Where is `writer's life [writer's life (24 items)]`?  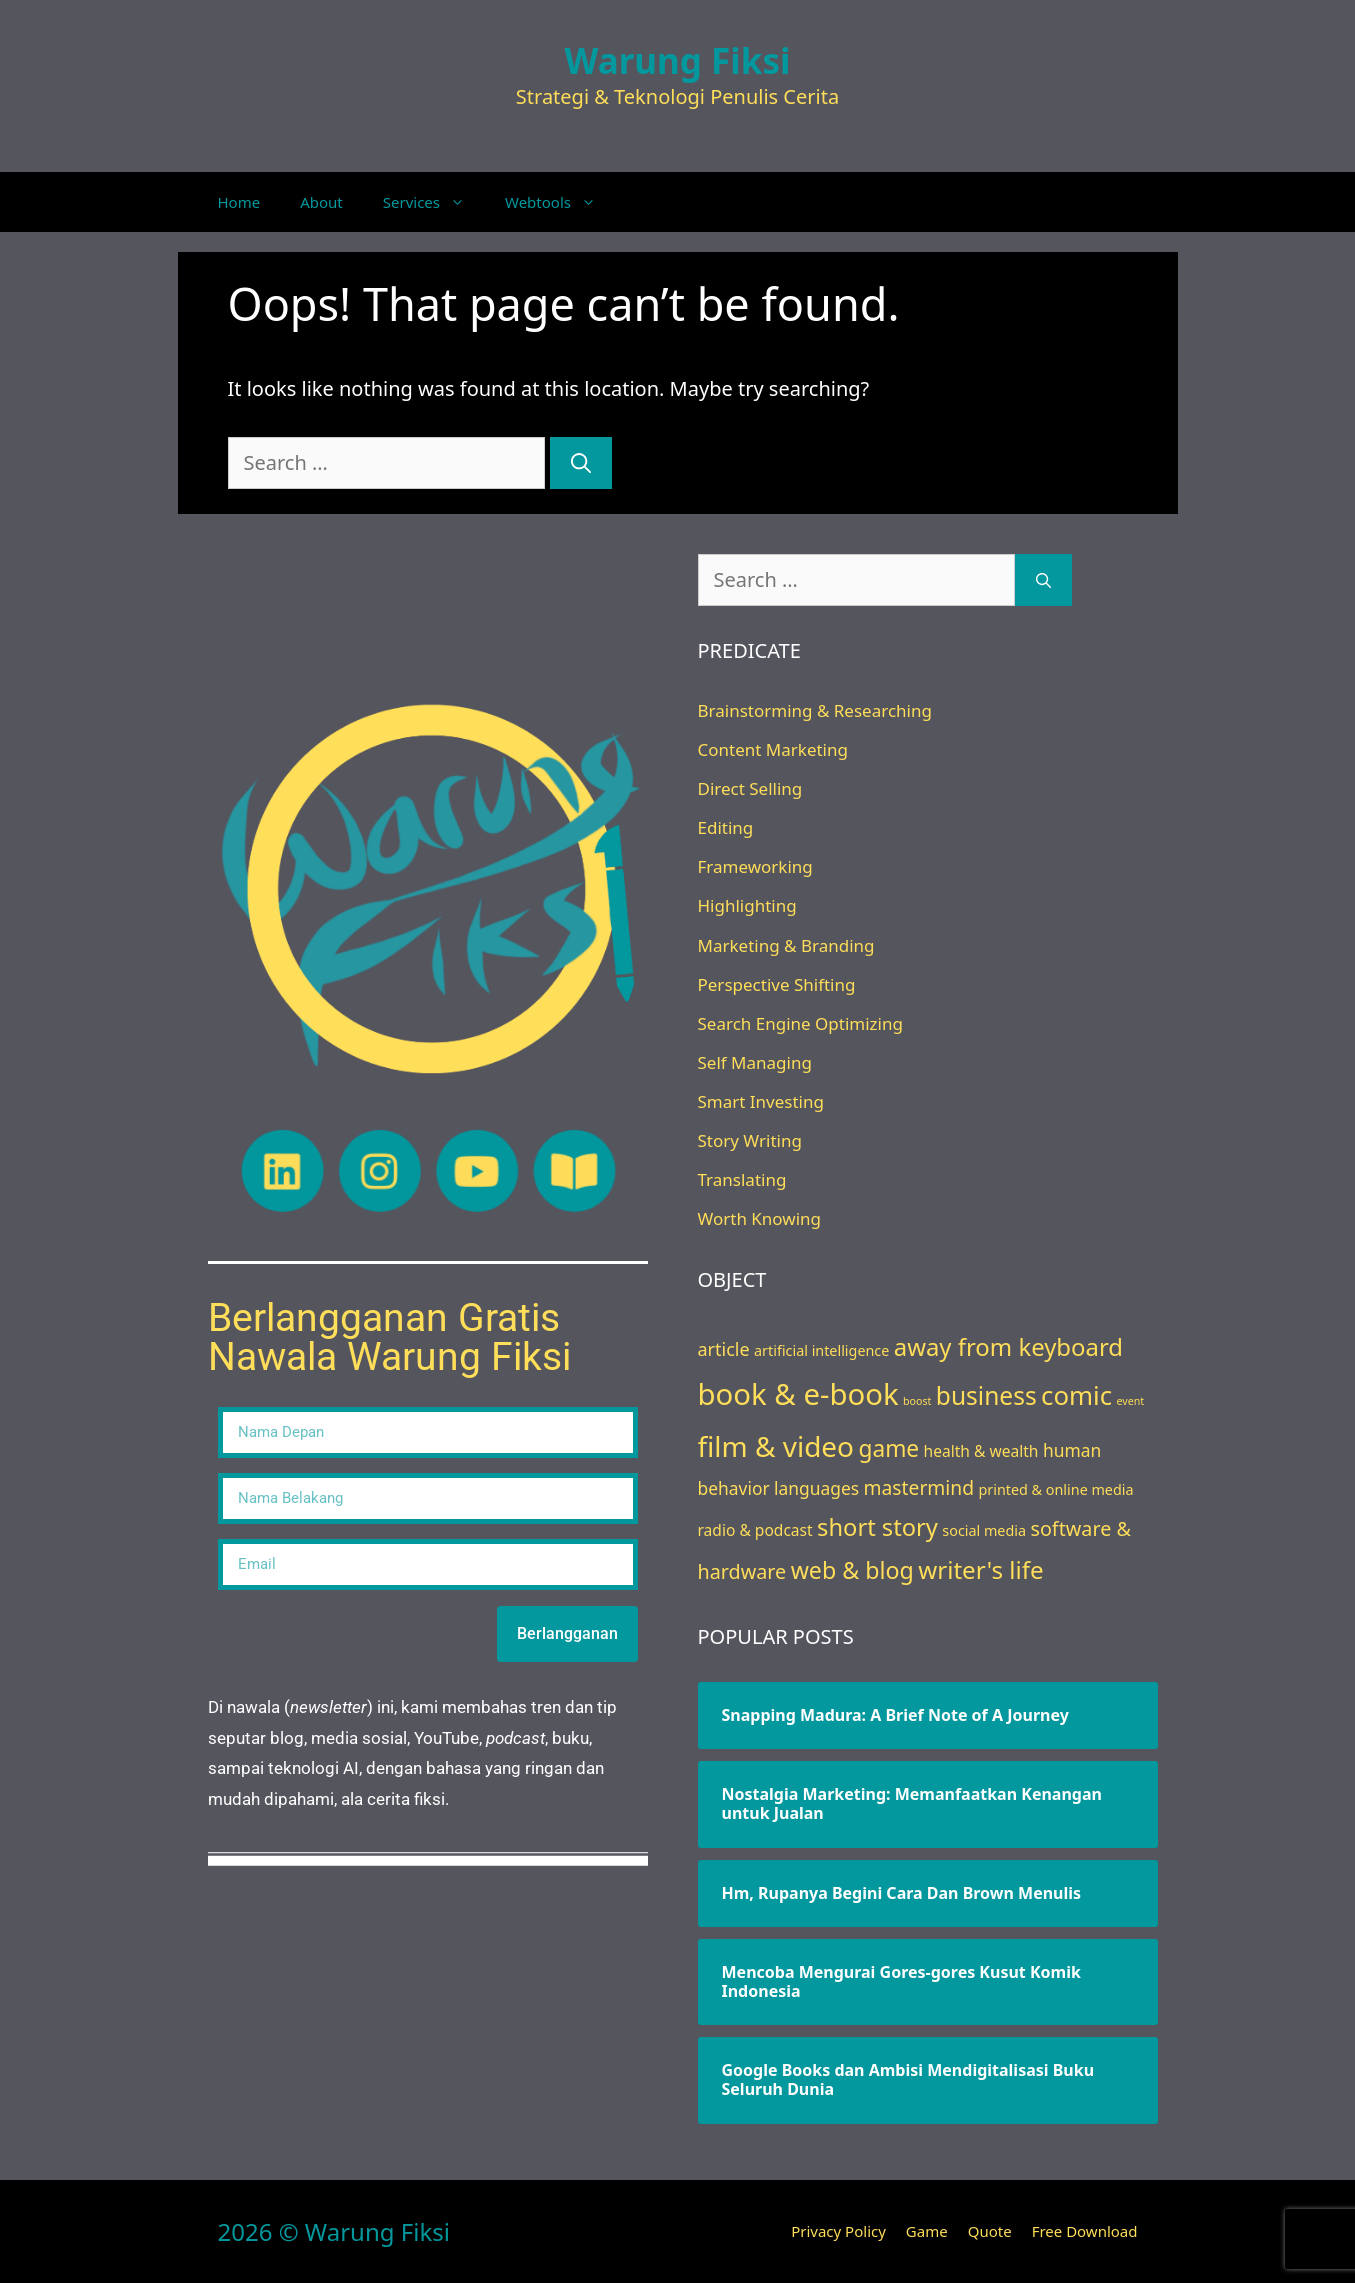 writer's life [writer's life (24 items)] is located at coordinates (980, 1569).